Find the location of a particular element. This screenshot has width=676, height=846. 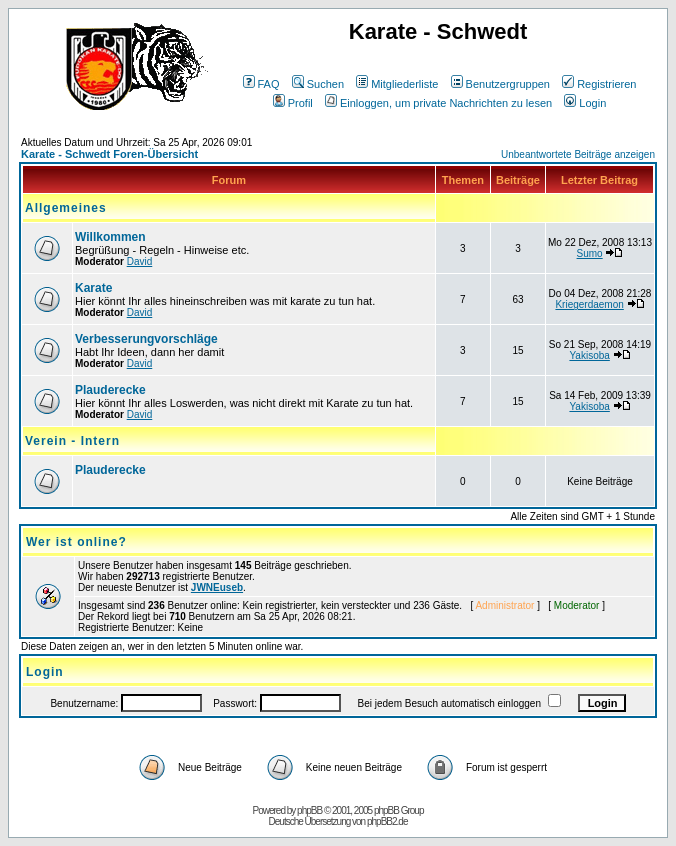

Wer ist online? is located at coordinates (76, 542).